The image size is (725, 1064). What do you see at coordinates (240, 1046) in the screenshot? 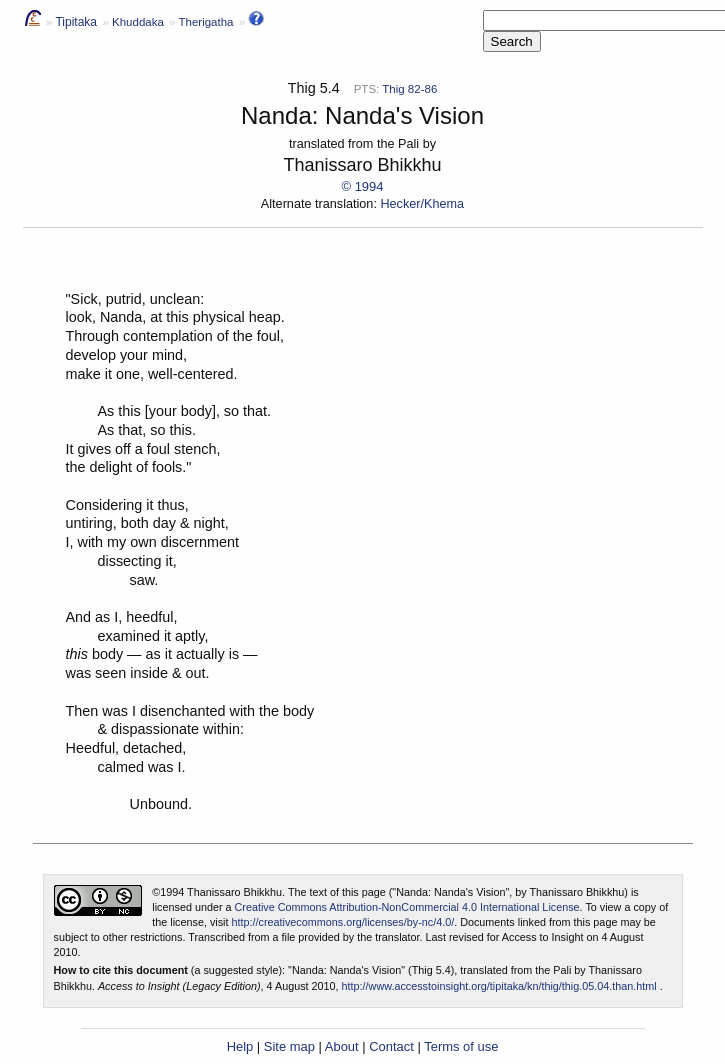
I see `Help` at bounding box center [240, 1046].